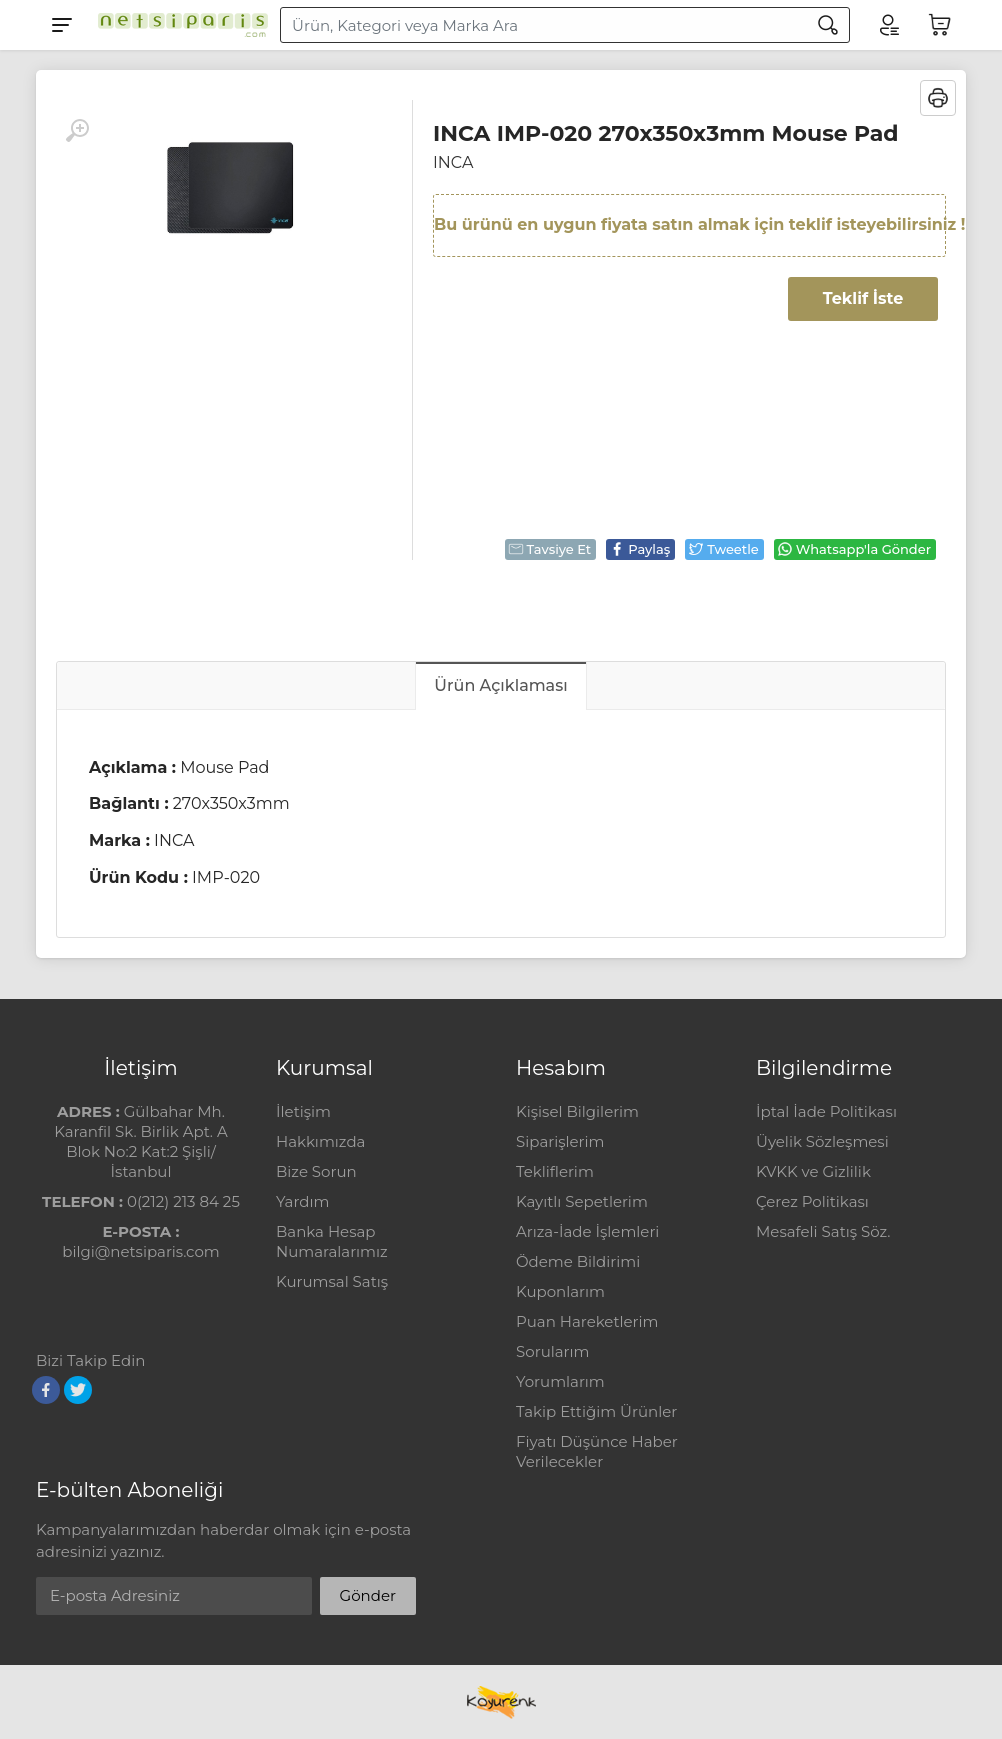 The image size is (1002, 1739). I want to click on Sorularım, so click(552, 1351).